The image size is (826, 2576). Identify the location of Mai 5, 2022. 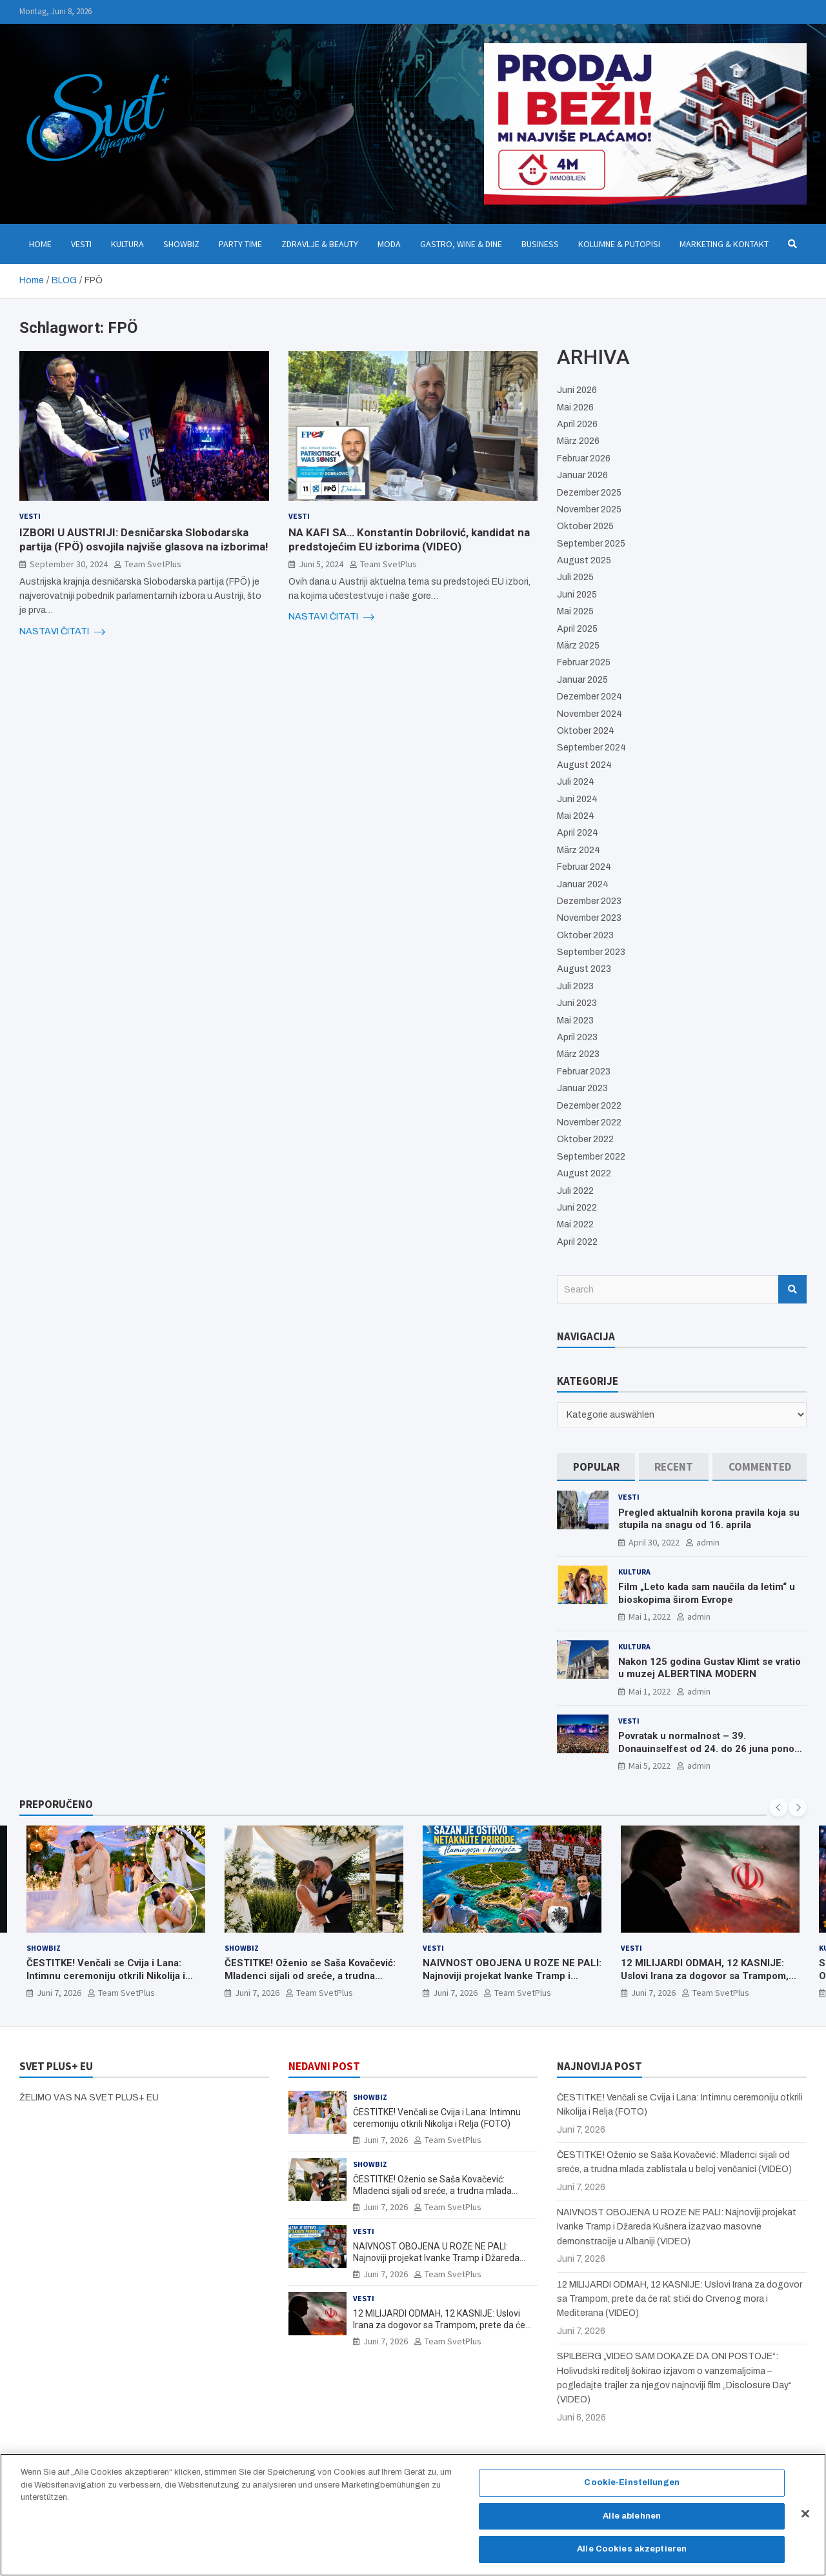
(649, 1765).